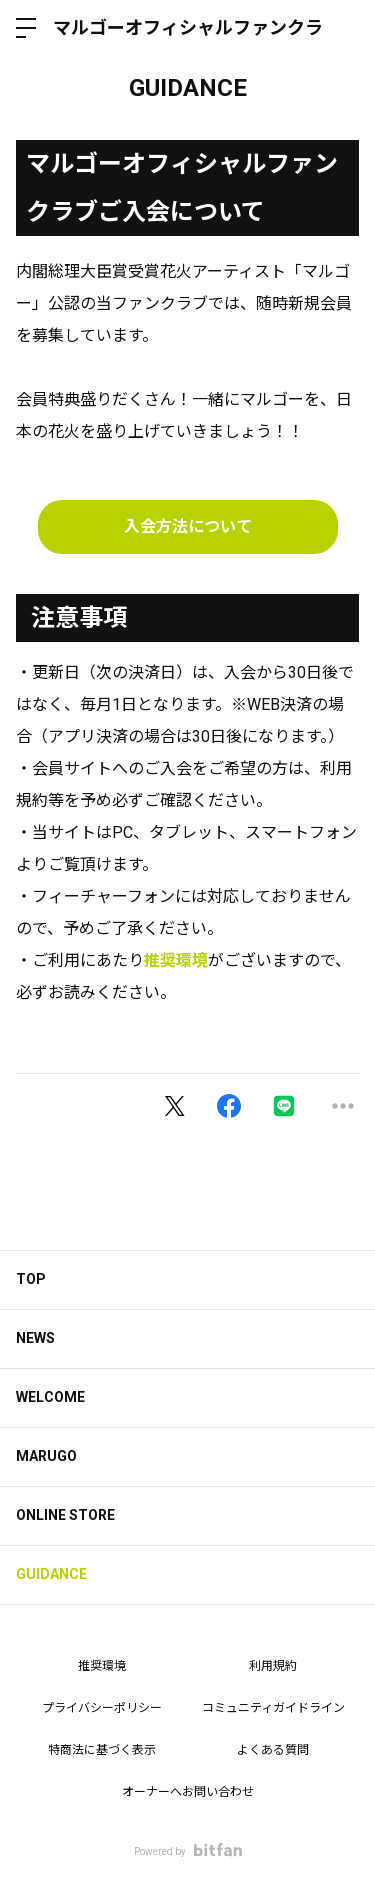 The image size is (375, 1891). What do you see at coordinates (102, 1750) in the screenshot?
I see `特商法に基づく表示` at bounding box center [102, 1750].